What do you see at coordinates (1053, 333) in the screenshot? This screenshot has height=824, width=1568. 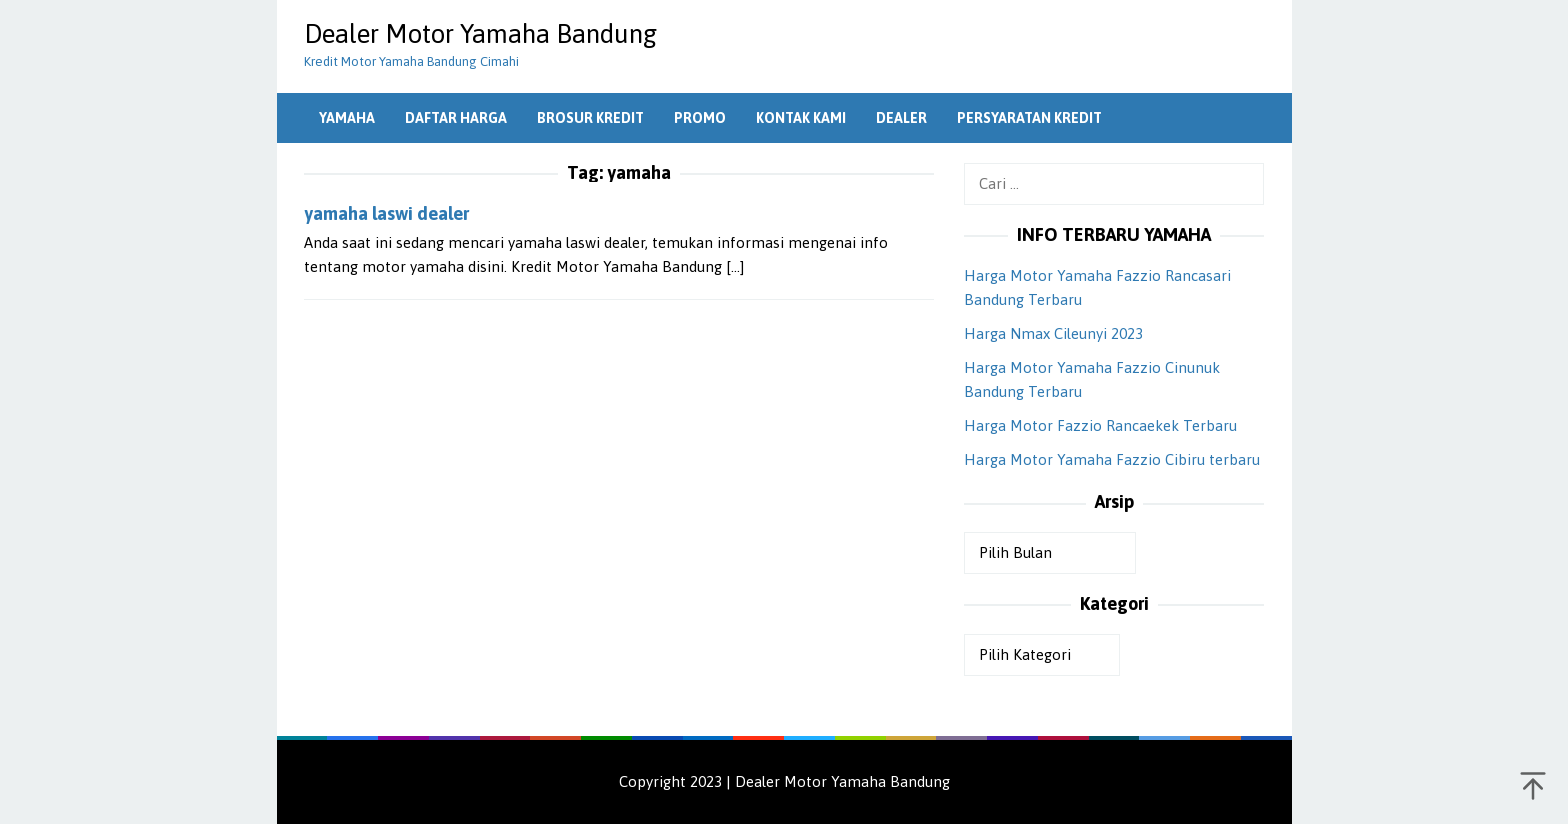 I see `Harga Nmax Cileunyi 2023` at bounding box center [1053, 333].